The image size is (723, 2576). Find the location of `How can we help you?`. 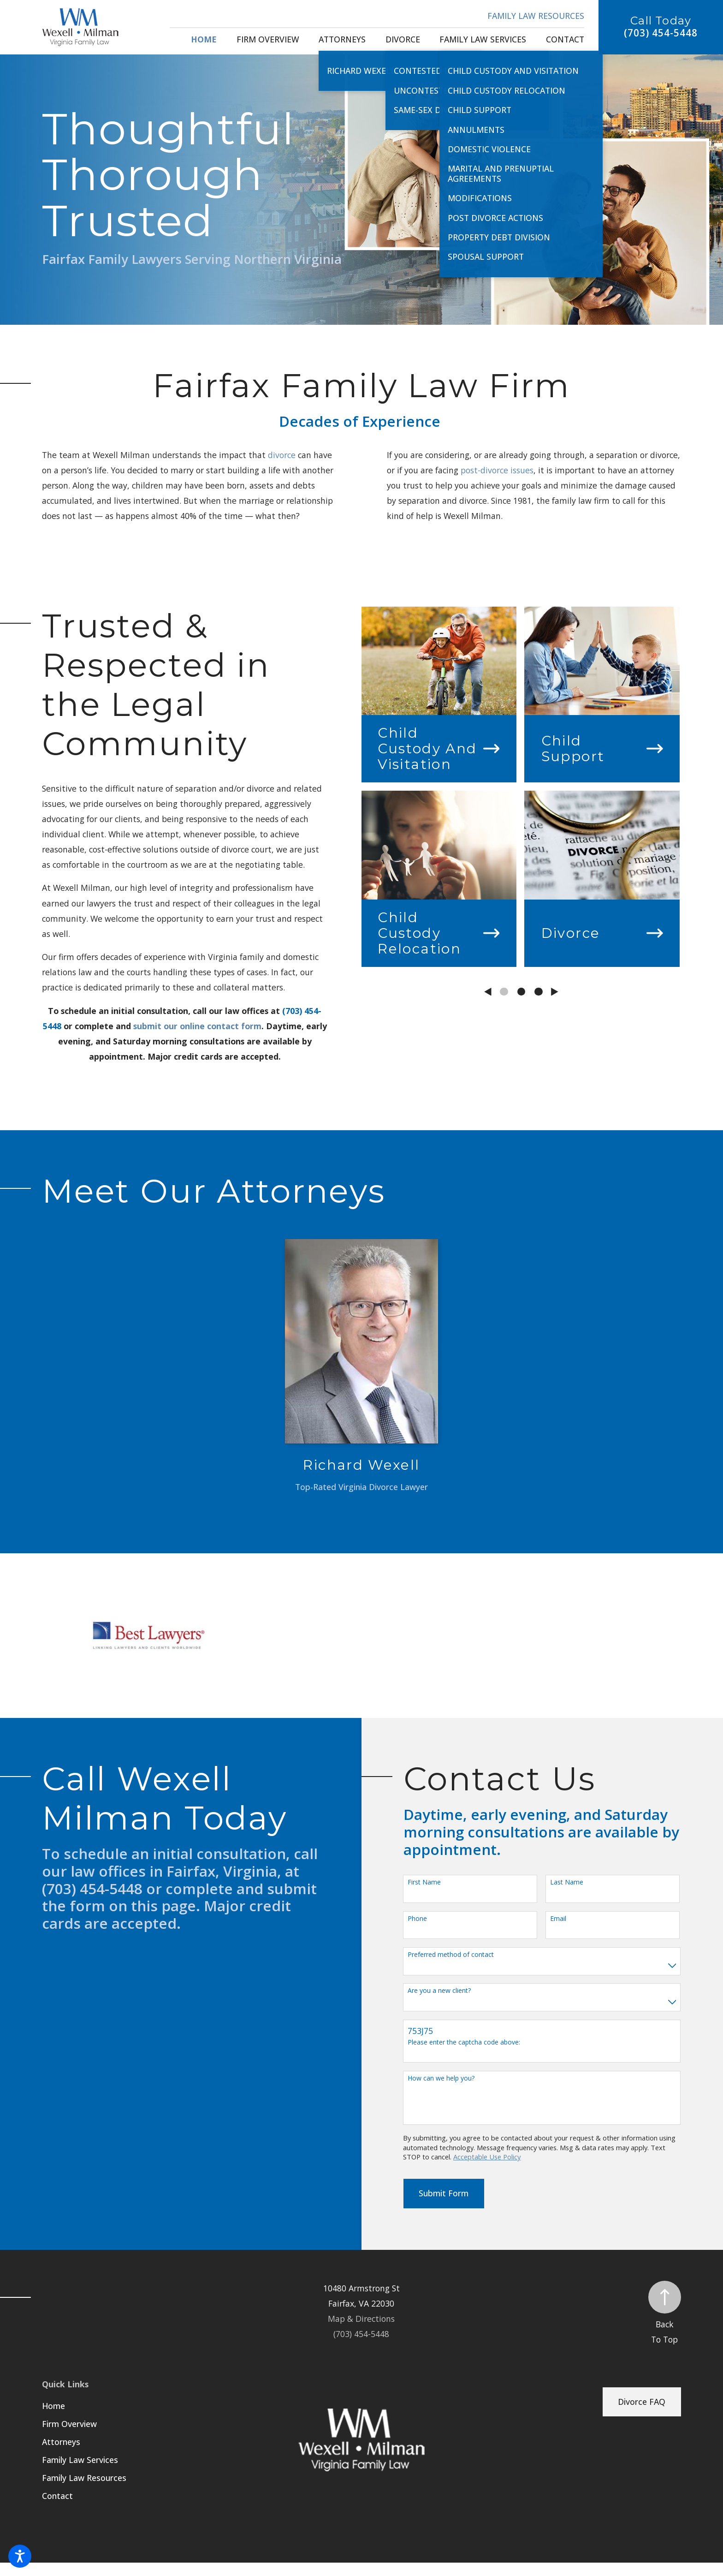

How can we help you? is located at coordinates (441, 2078).